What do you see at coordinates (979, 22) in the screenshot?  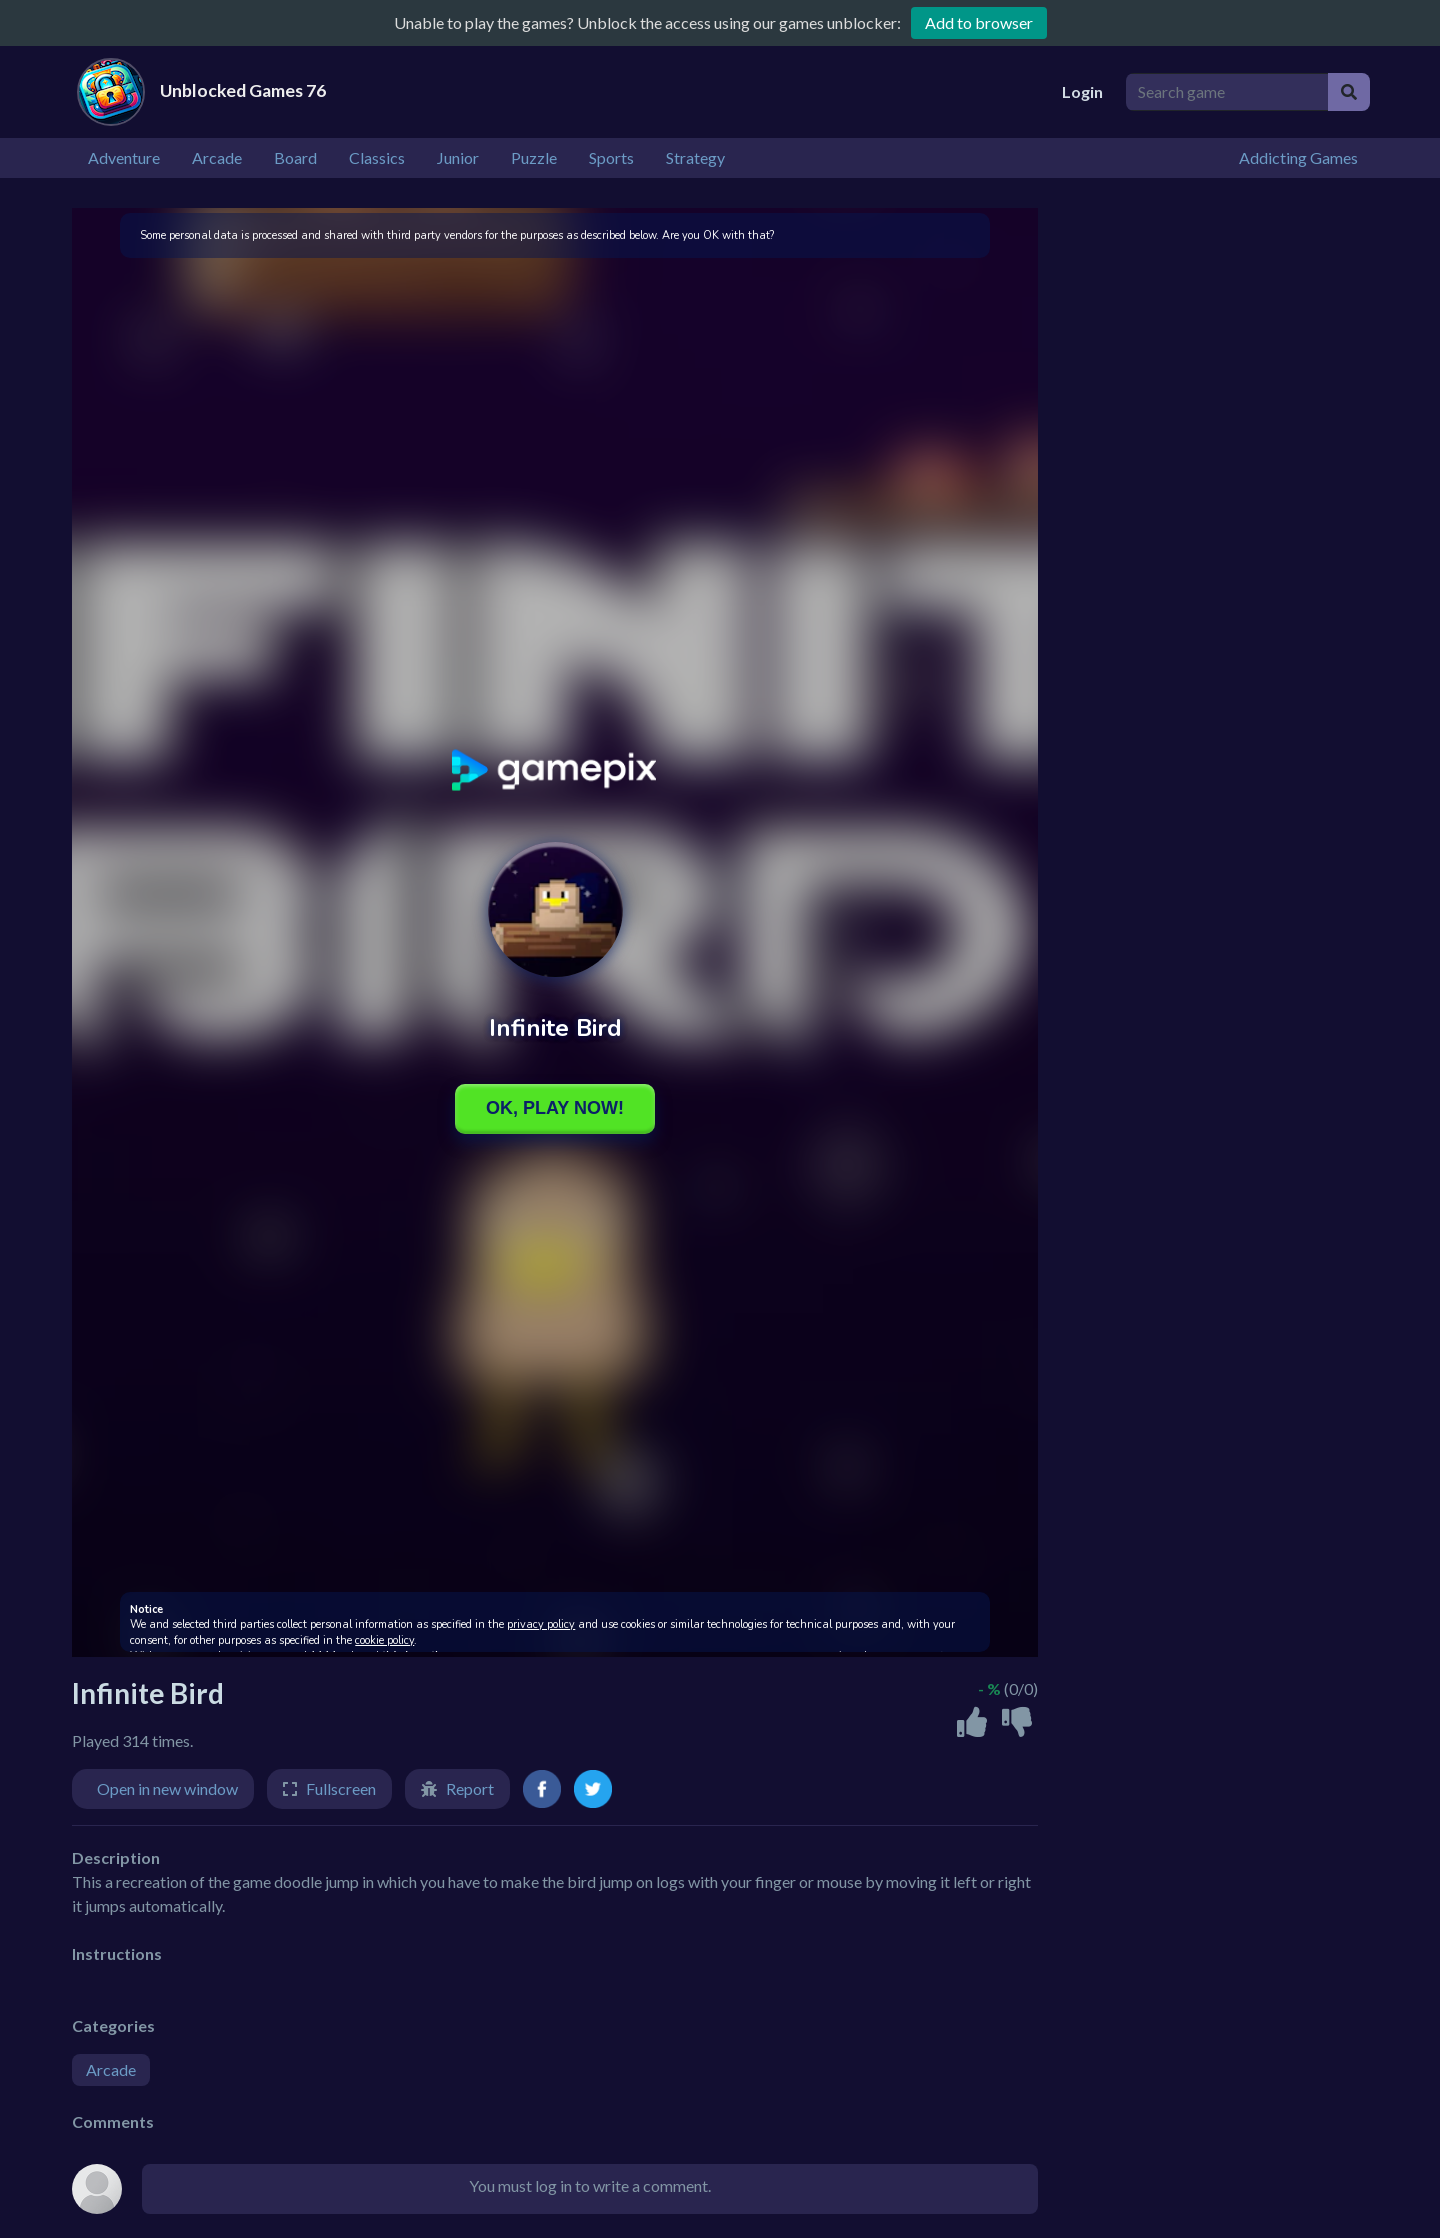 I see `Add to browser` at bounding box center [979, 22].